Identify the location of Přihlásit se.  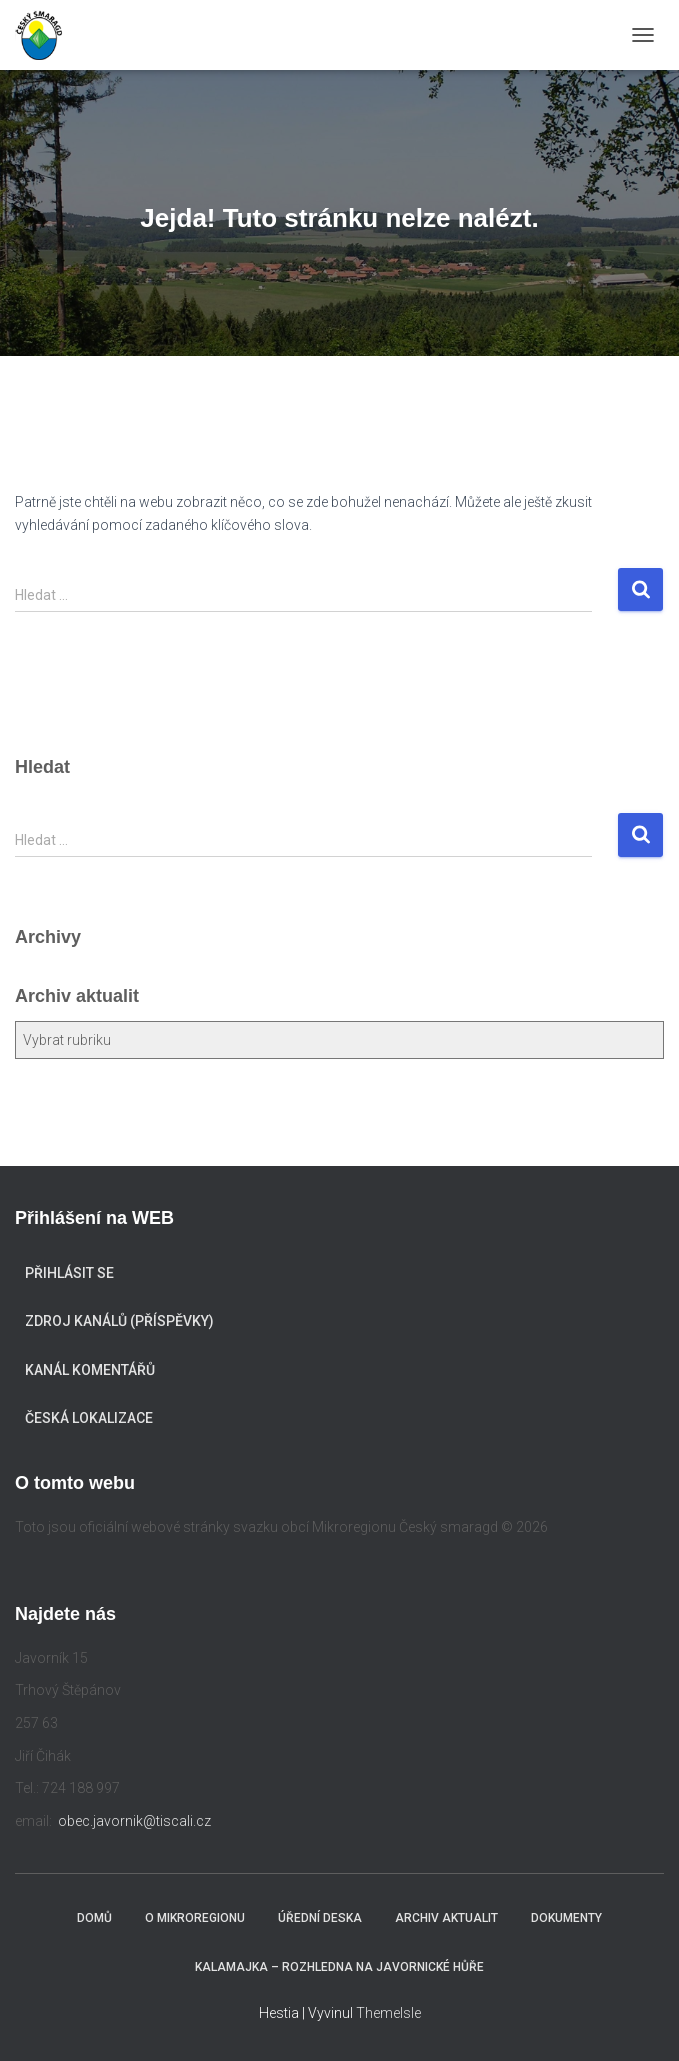
(69, 1273).